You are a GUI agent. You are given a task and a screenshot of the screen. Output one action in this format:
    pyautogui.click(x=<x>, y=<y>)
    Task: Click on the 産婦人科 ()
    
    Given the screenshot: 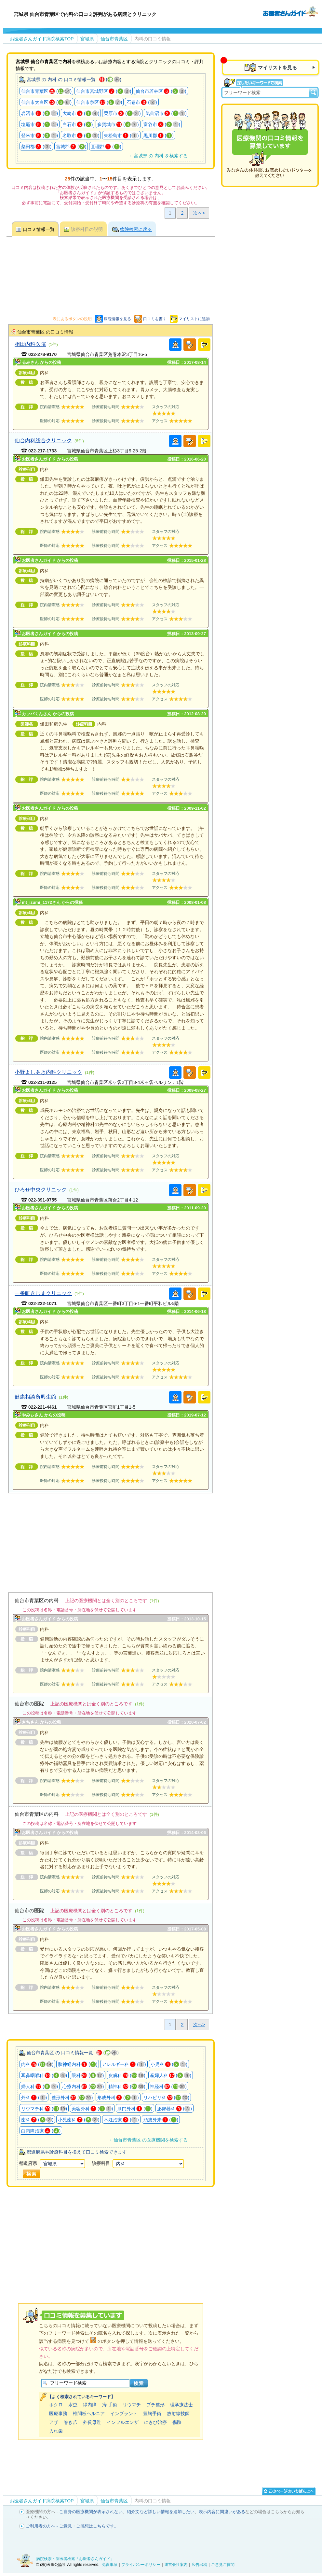 What is the action you would take?
    pyautogui.click(x=170, y=2075)
    